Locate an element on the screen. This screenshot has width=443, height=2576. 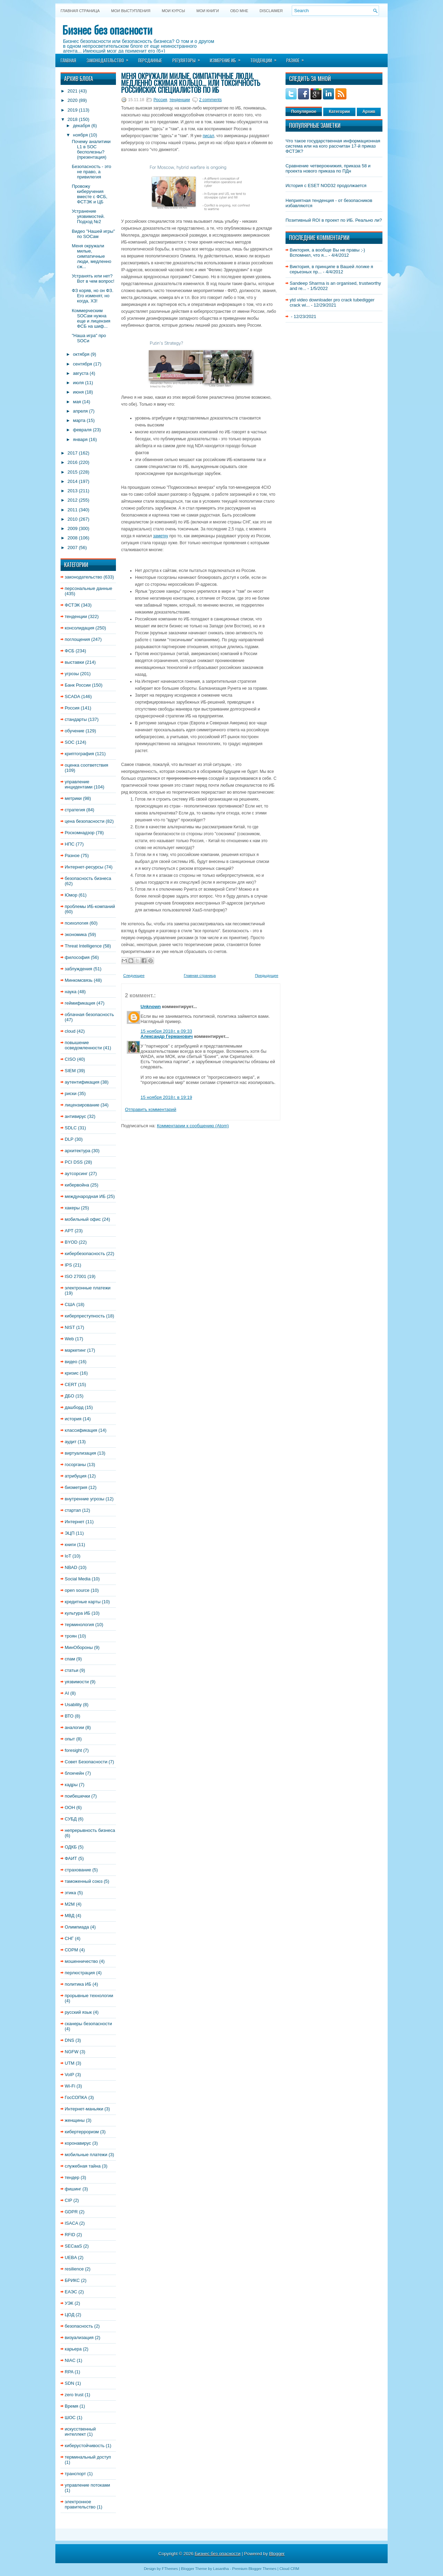
аутсорсинг is located at coordinates (76, 1173).